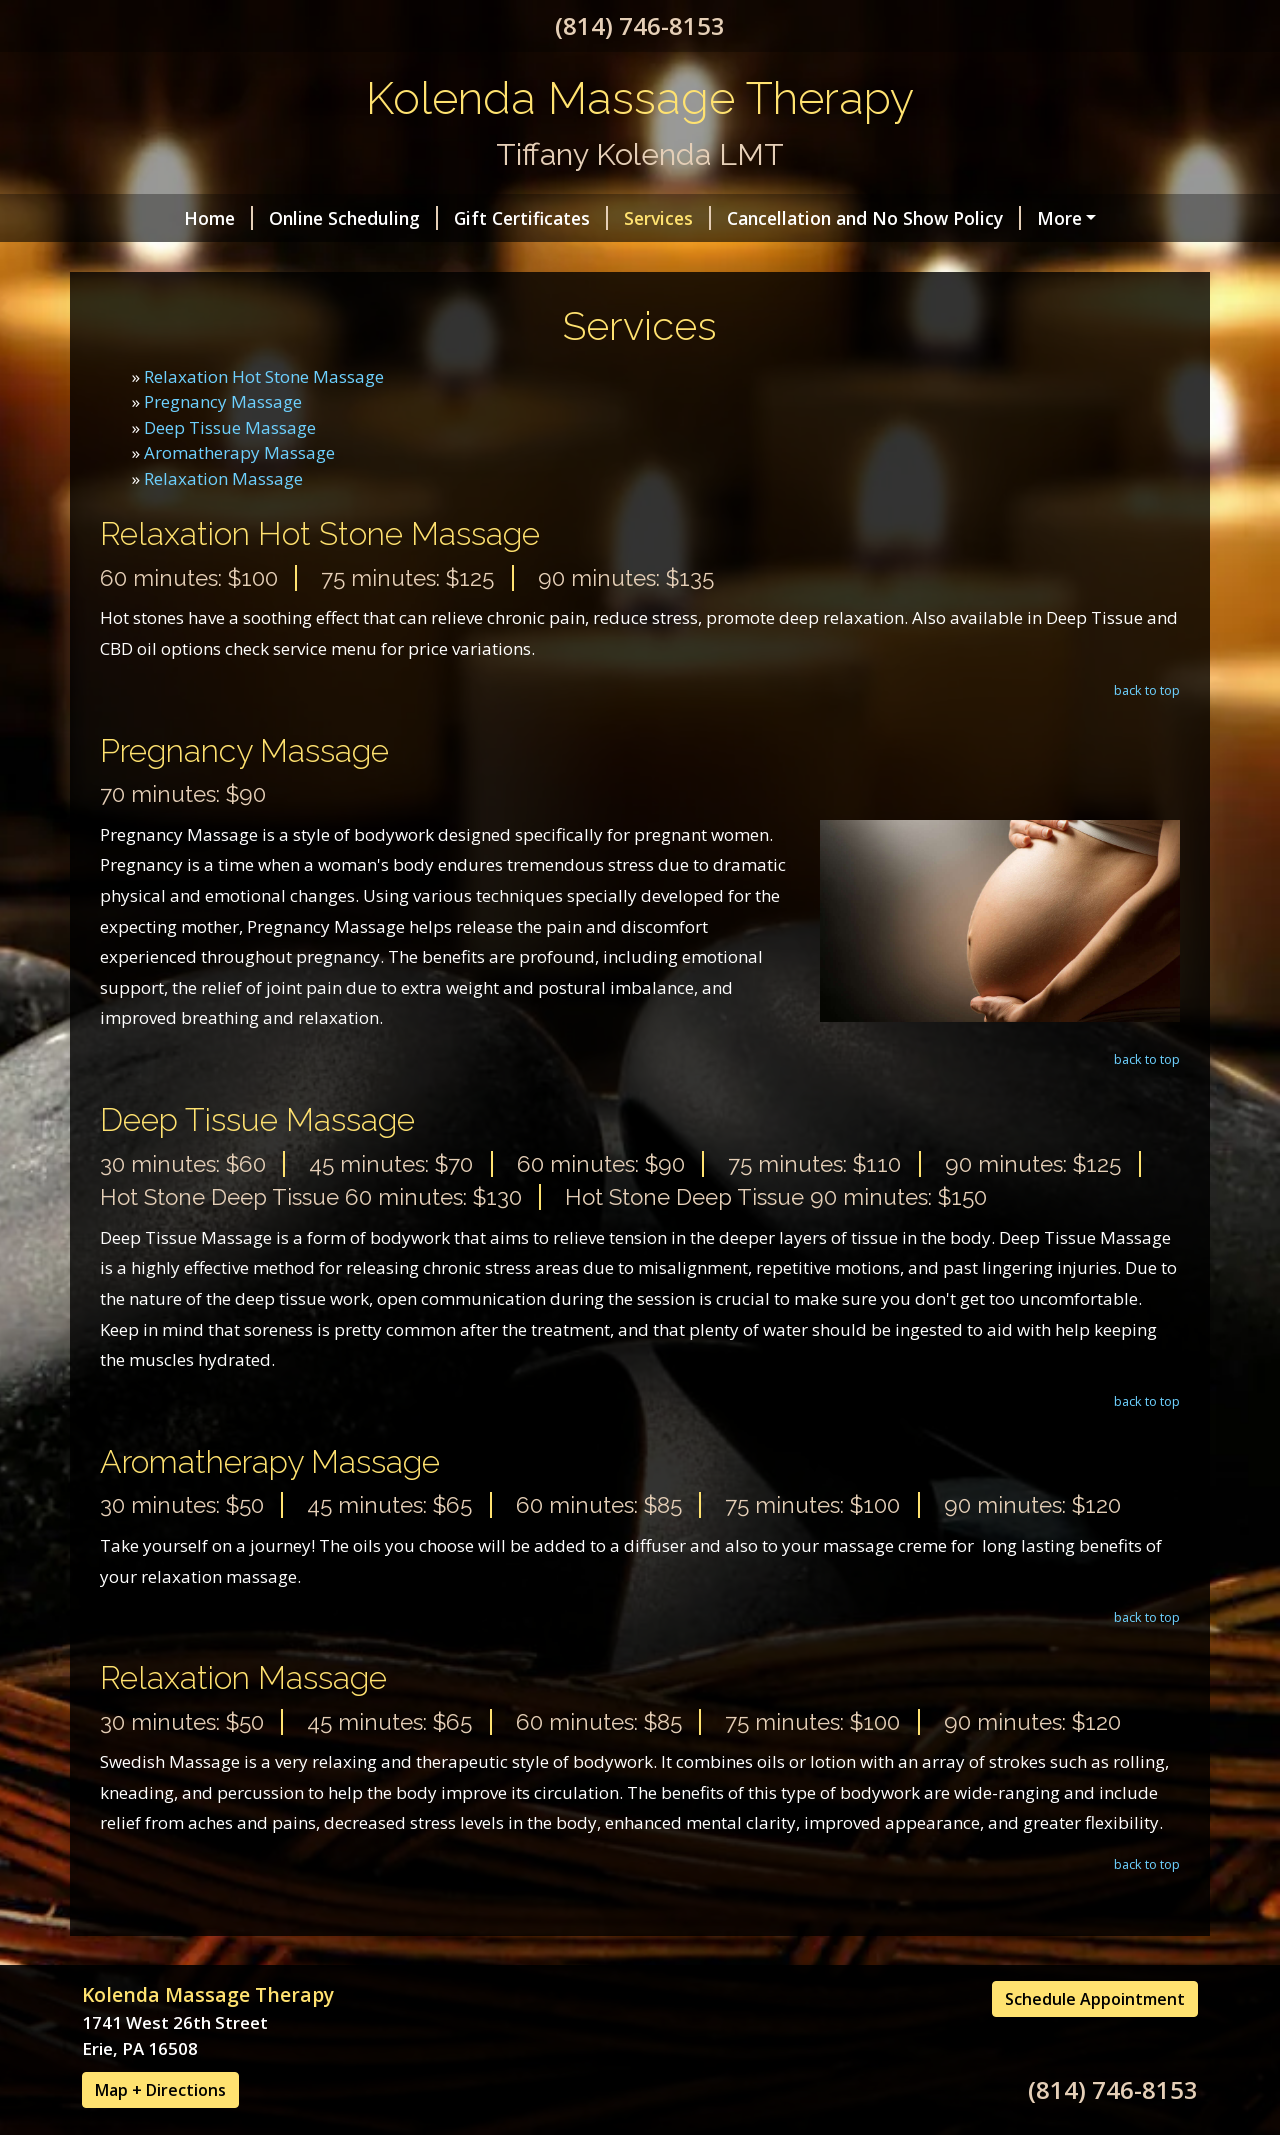  Describe the element at coordinates (445, 218) in the screenshot. I see `Gift Certificates` at that location.